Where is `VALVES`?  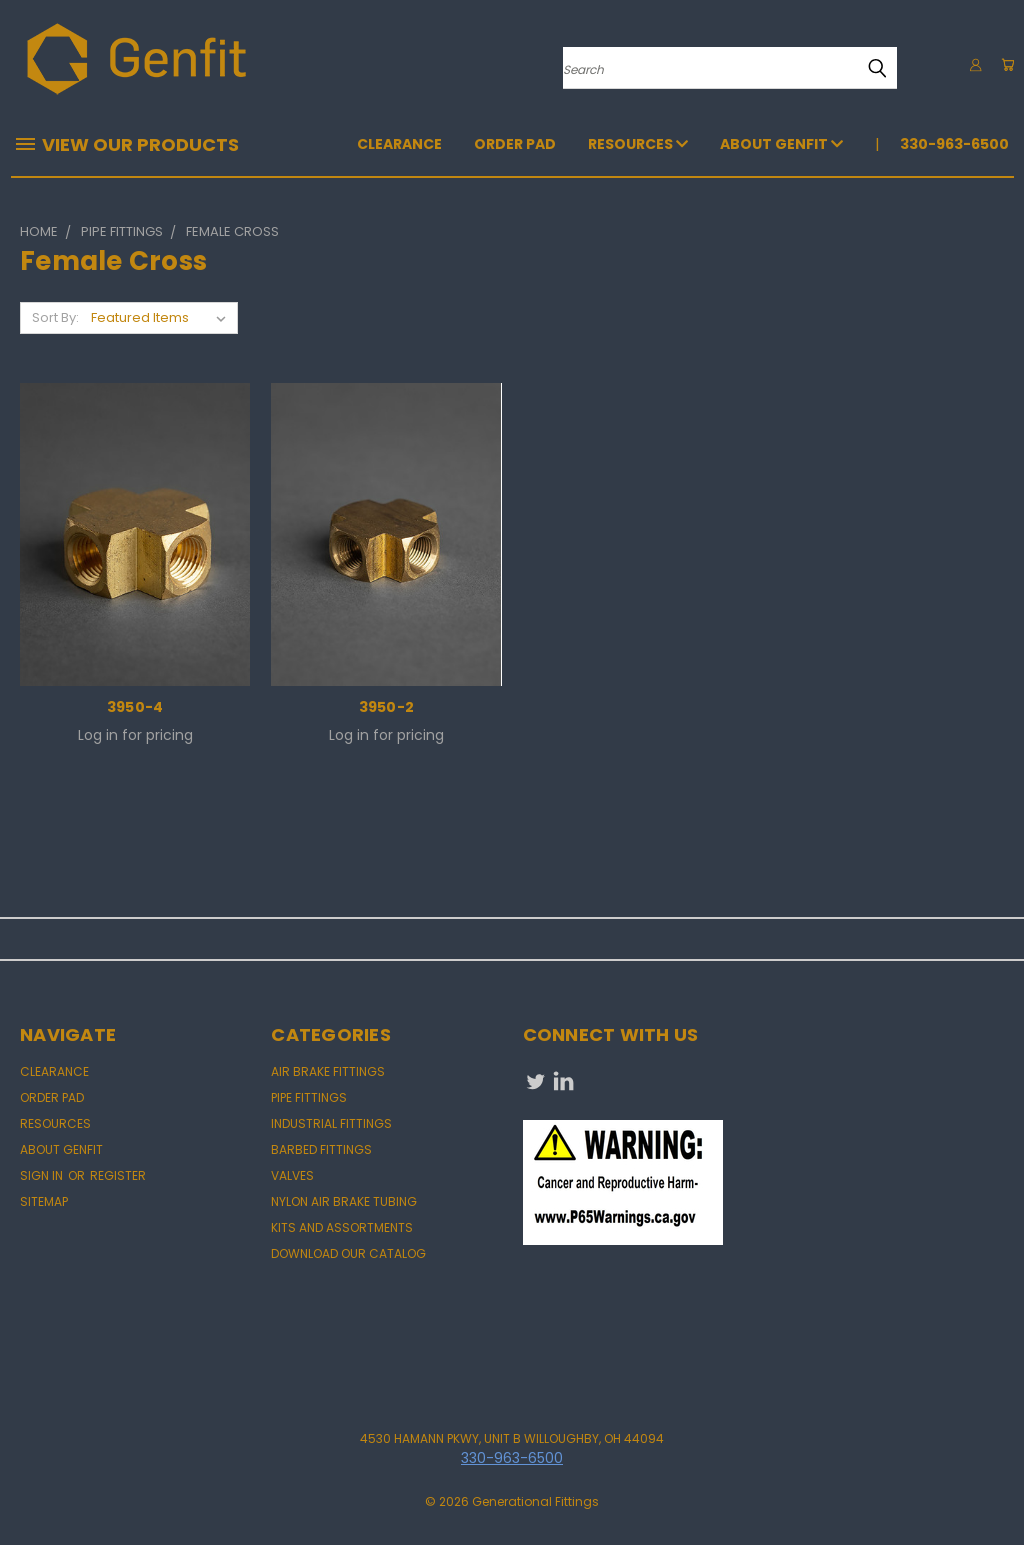 VALVES is located at coordinates (292, 1175).